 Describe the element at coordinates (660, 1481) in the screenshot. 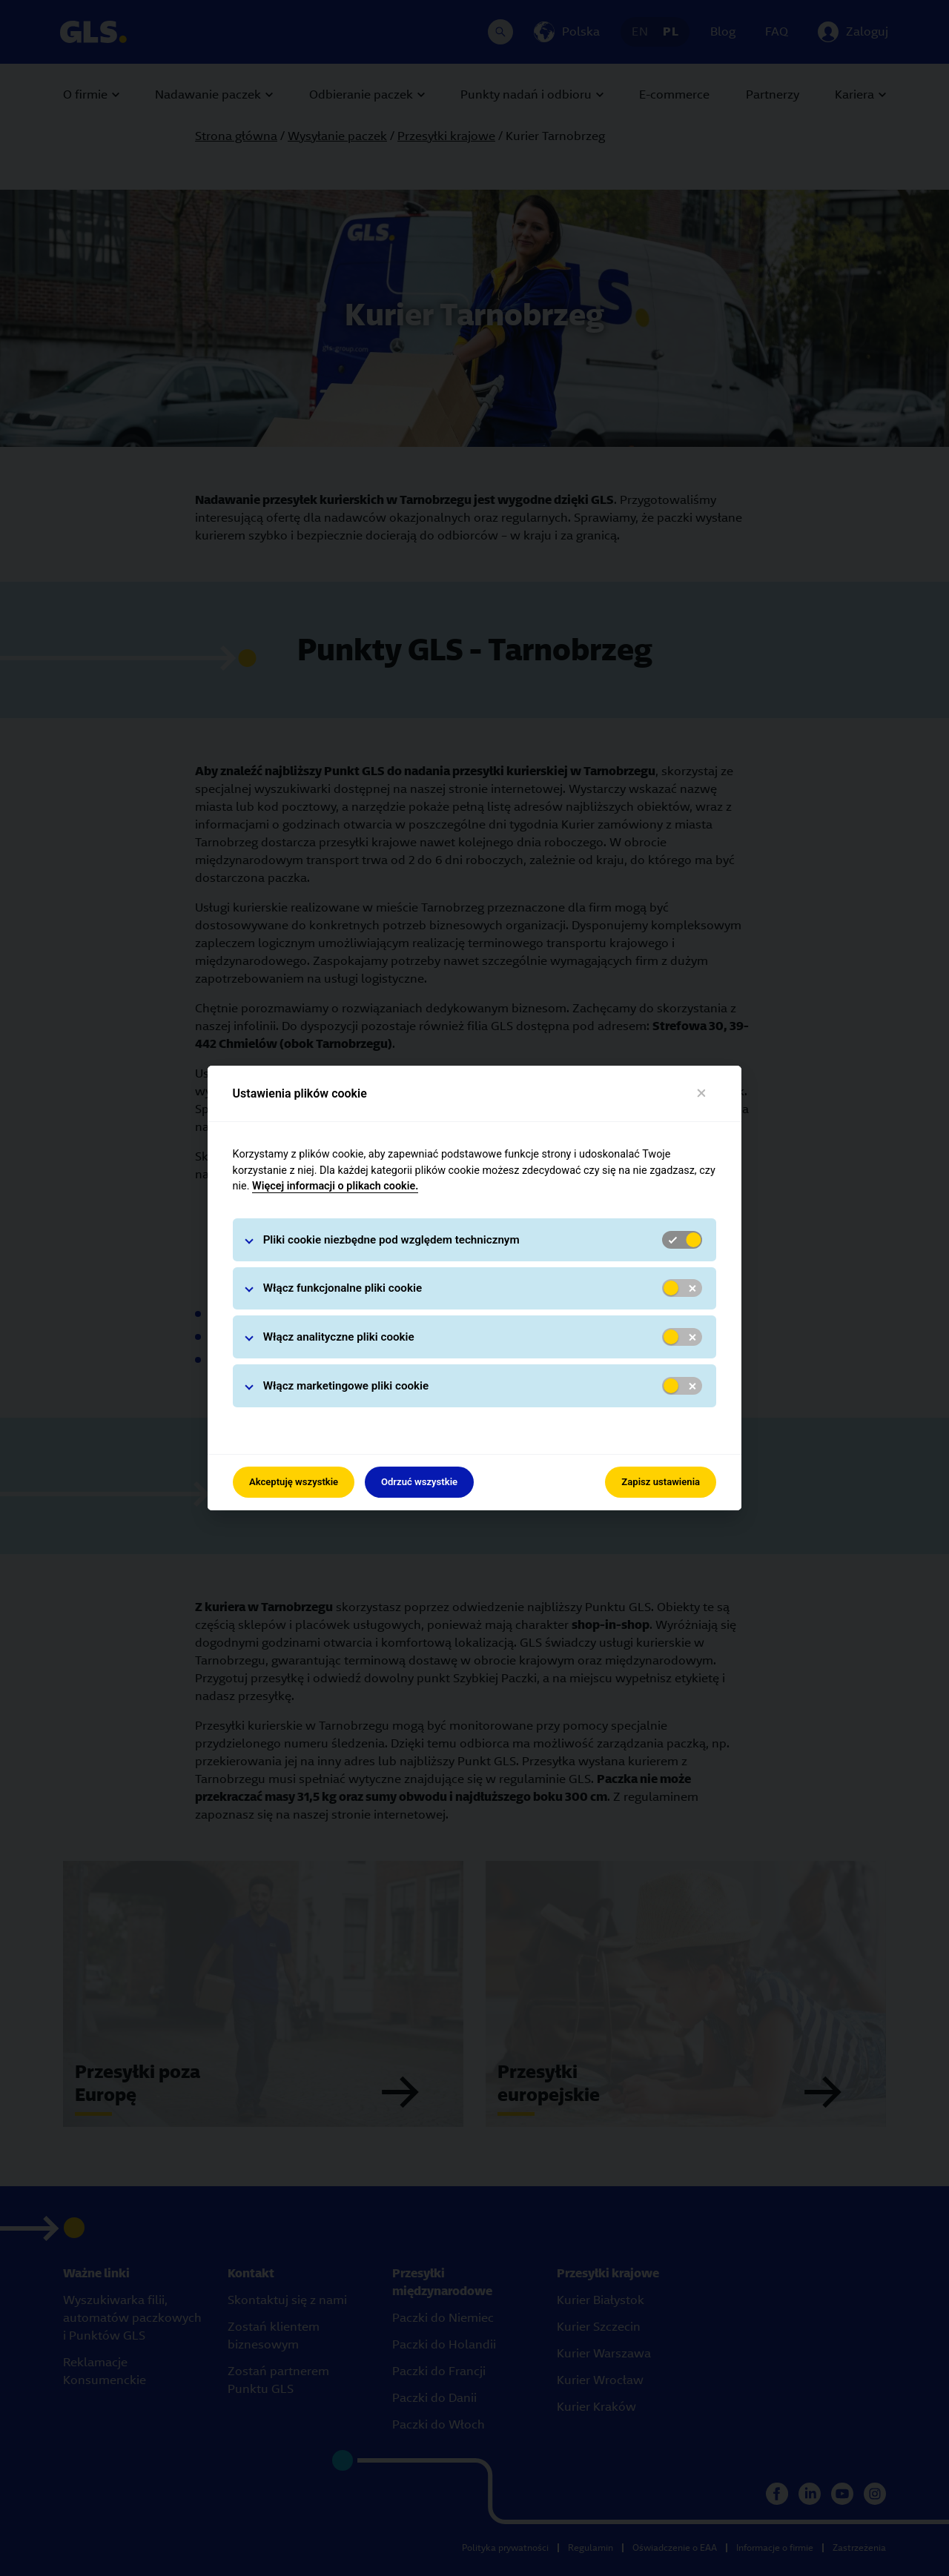

I see `Zapisz ustawienia` at that location.